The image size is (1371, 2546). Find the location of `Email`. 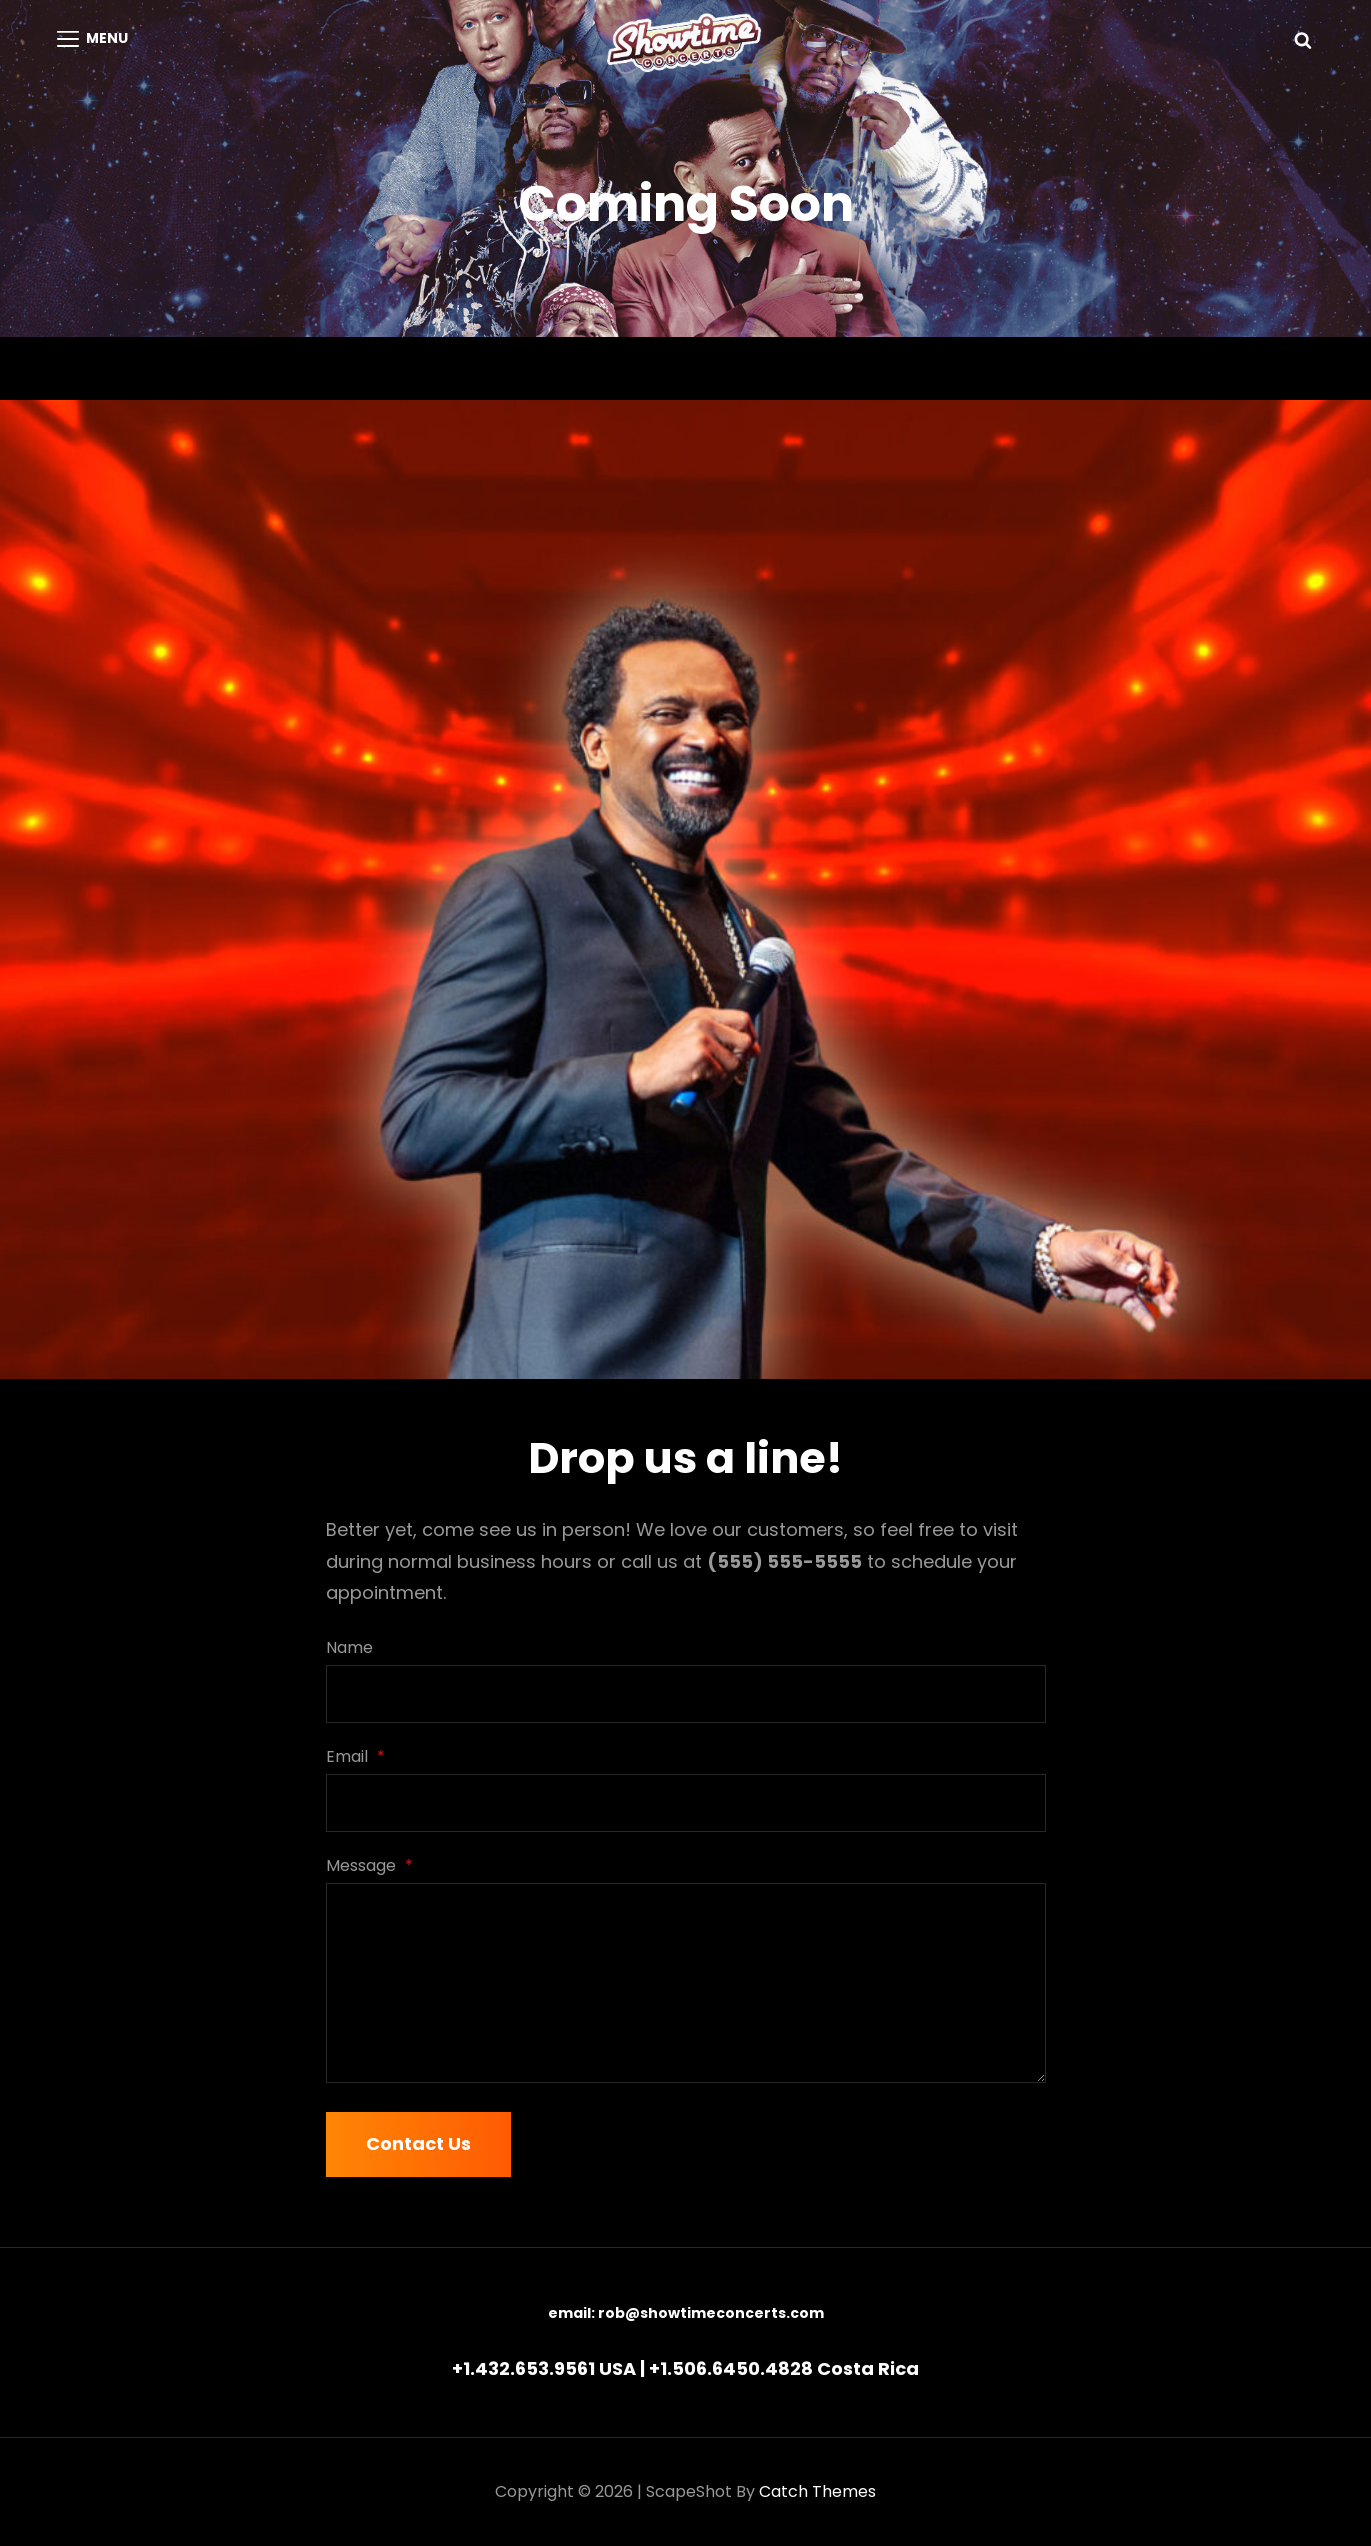

Email is located at coordinates (355, 1756).